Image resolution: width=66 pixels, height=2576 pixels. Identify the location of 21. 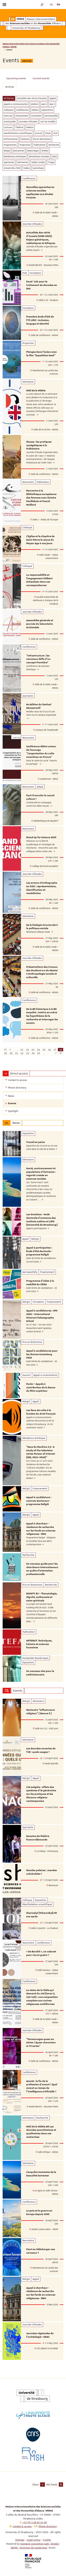
(16, 1053).